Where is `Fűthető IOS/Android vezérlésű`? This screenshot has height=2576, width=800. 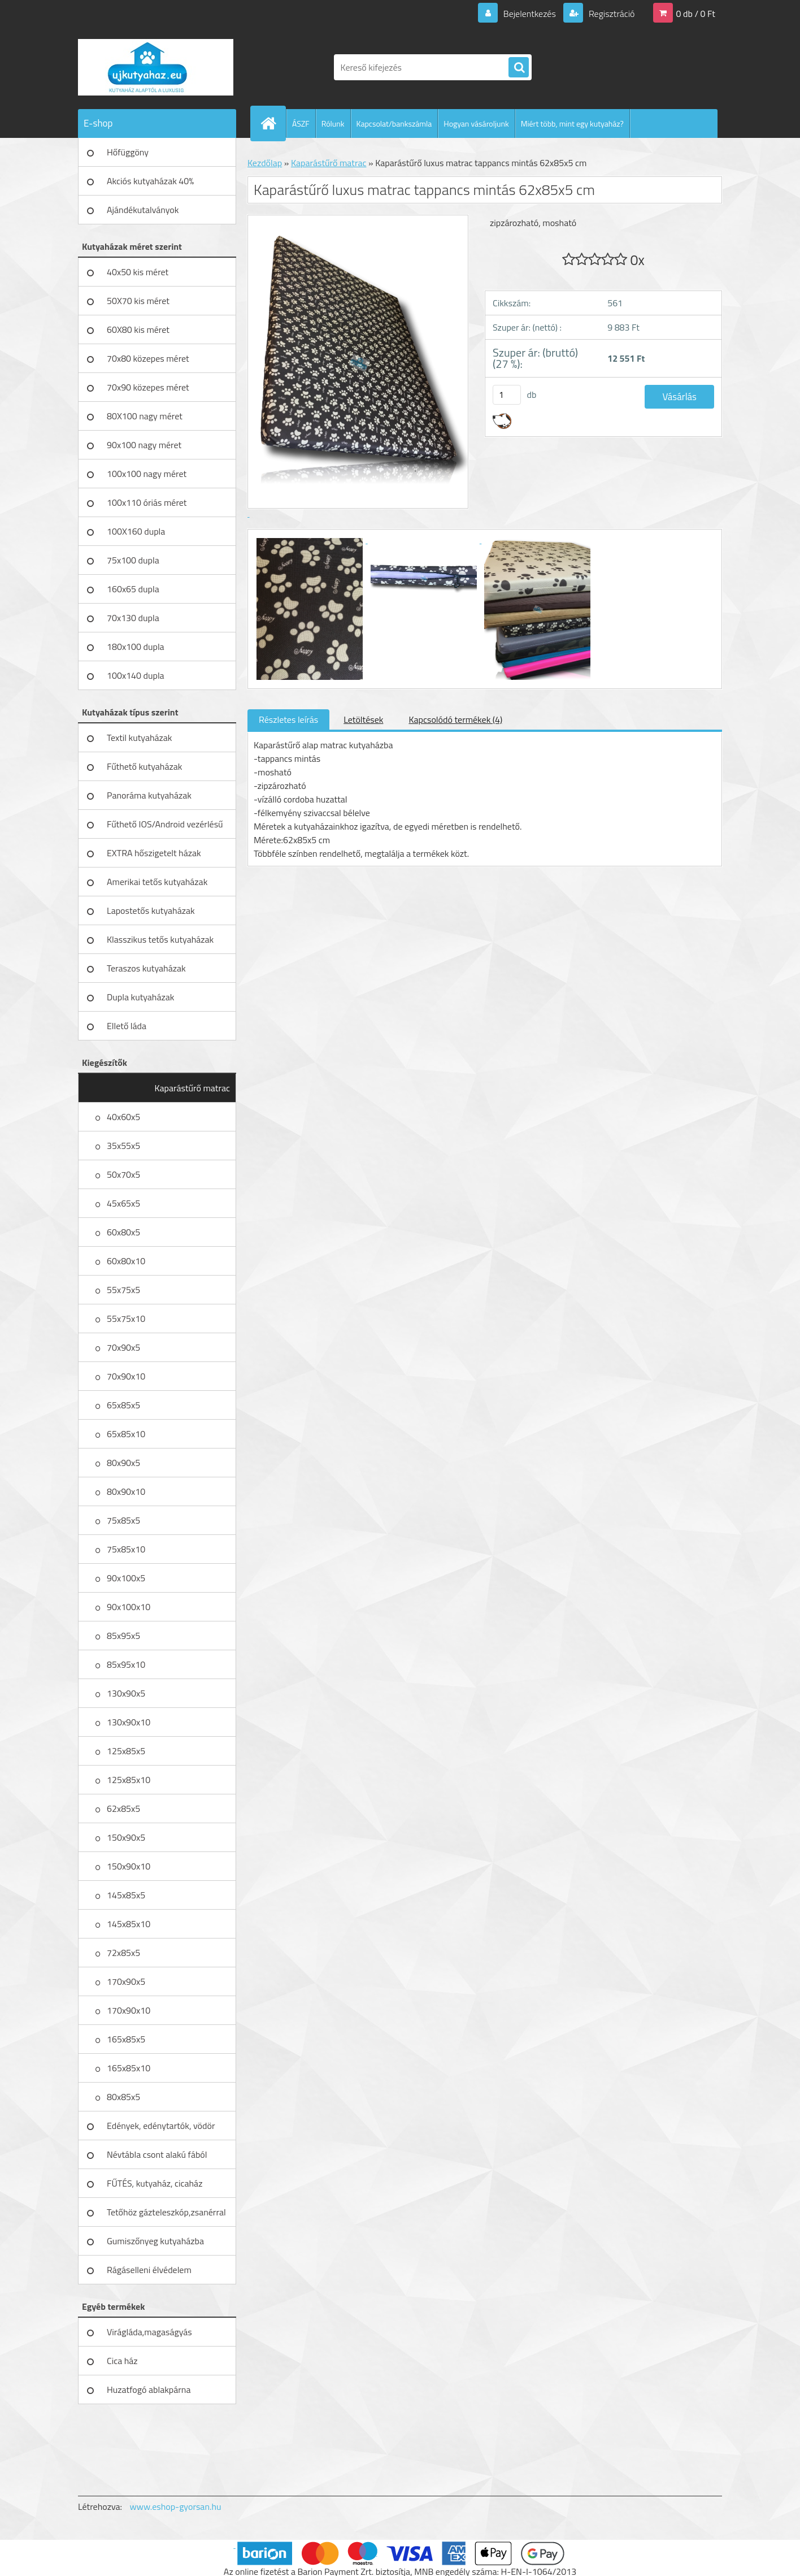
Fűthető IOS/Android vezérlésű is located at coordinates (165, 824).